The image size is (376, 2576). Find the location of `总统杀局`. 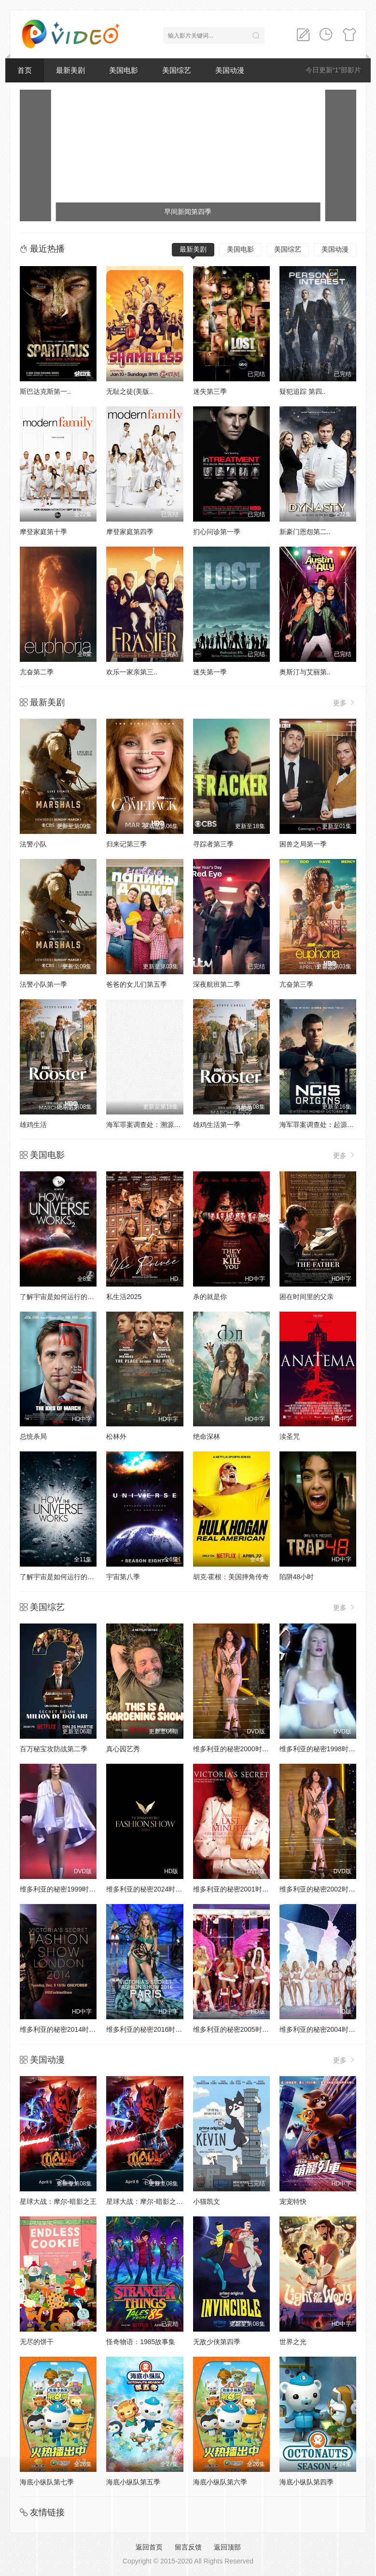

总统杀局 is located at coordinates (33, 1436).